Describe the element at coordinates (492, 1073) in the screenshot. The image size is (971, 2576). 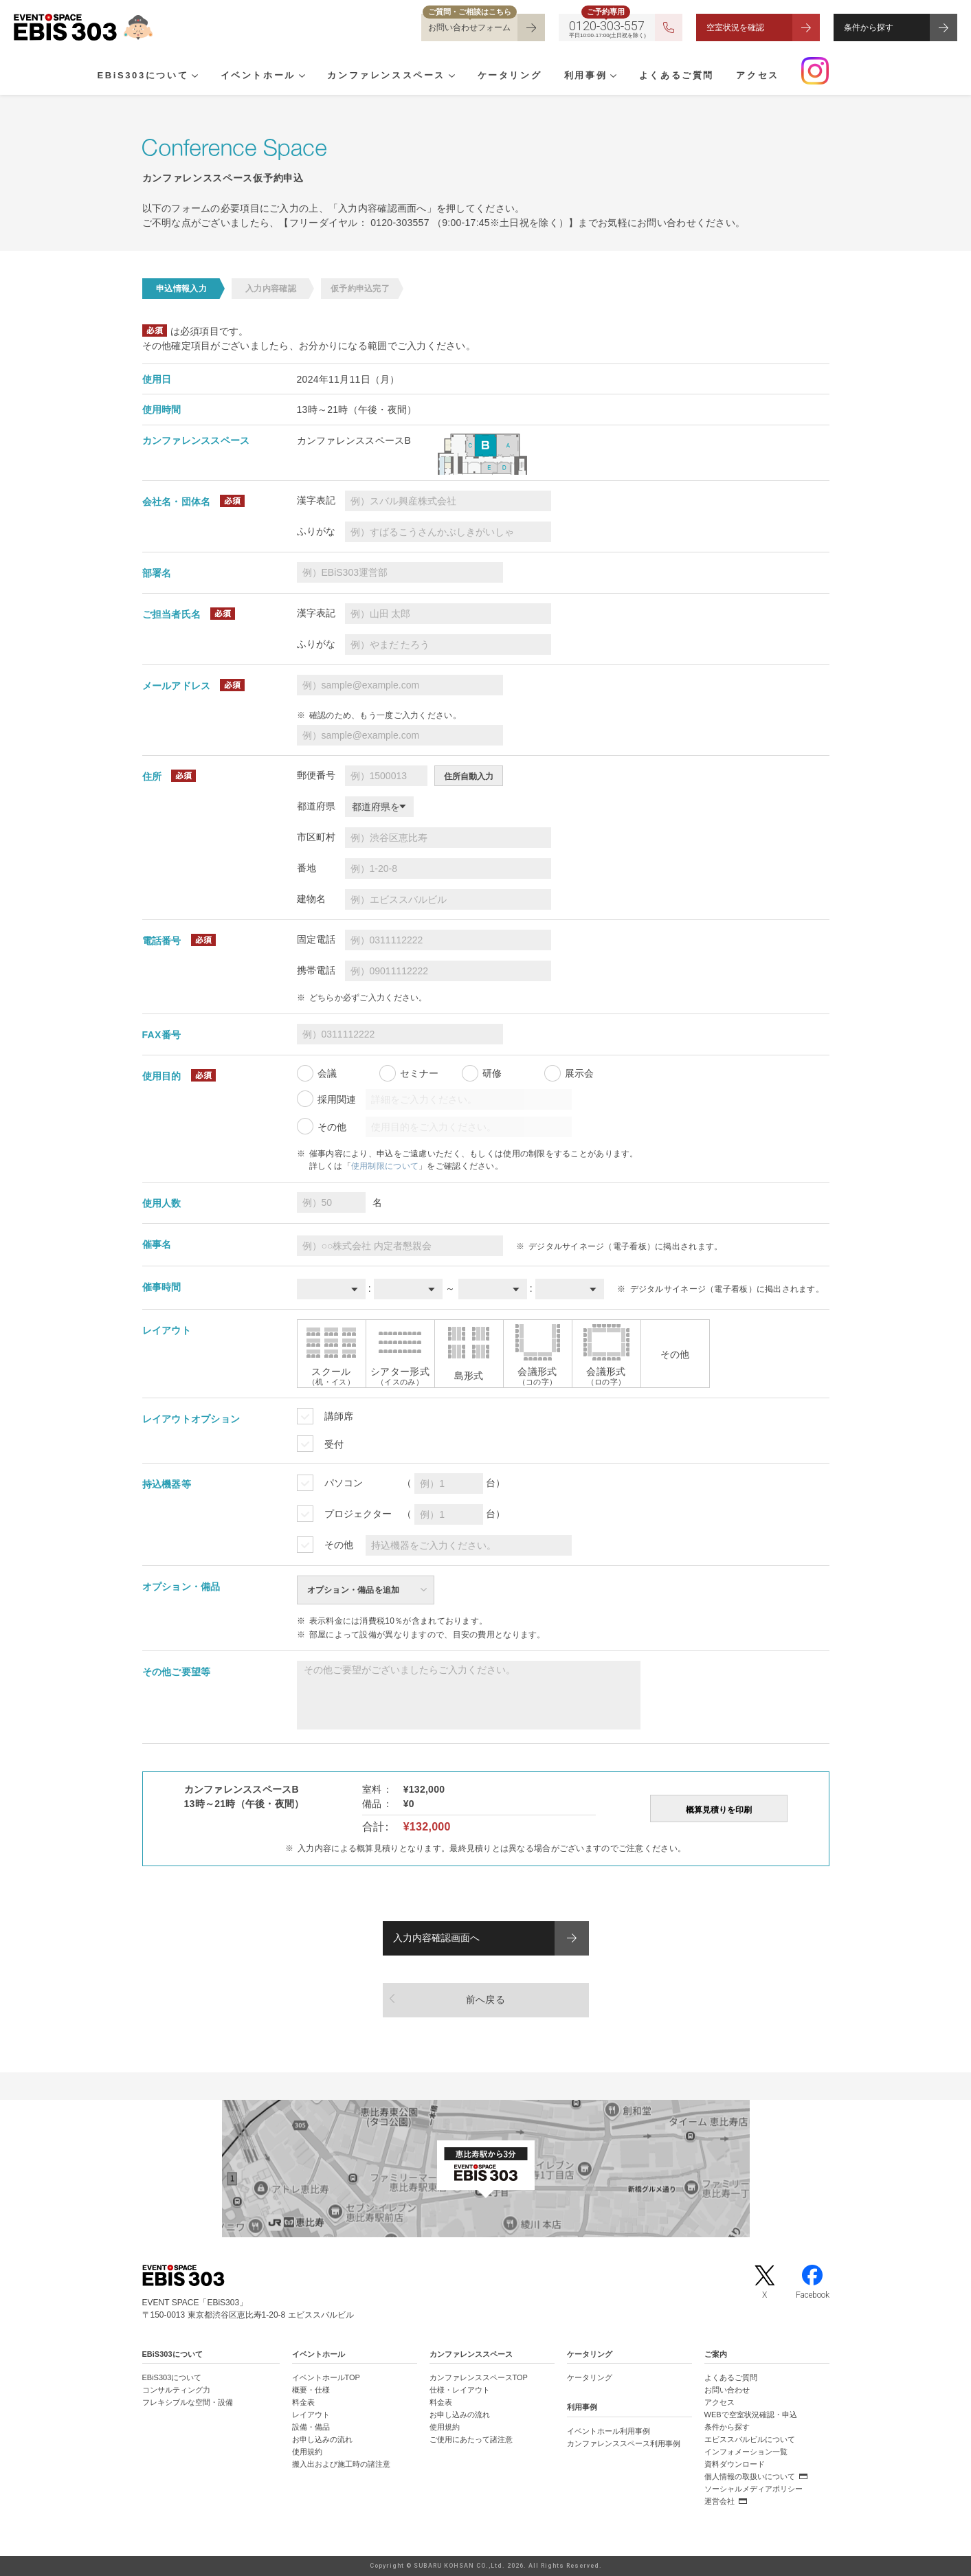
I see `研修` at that location.